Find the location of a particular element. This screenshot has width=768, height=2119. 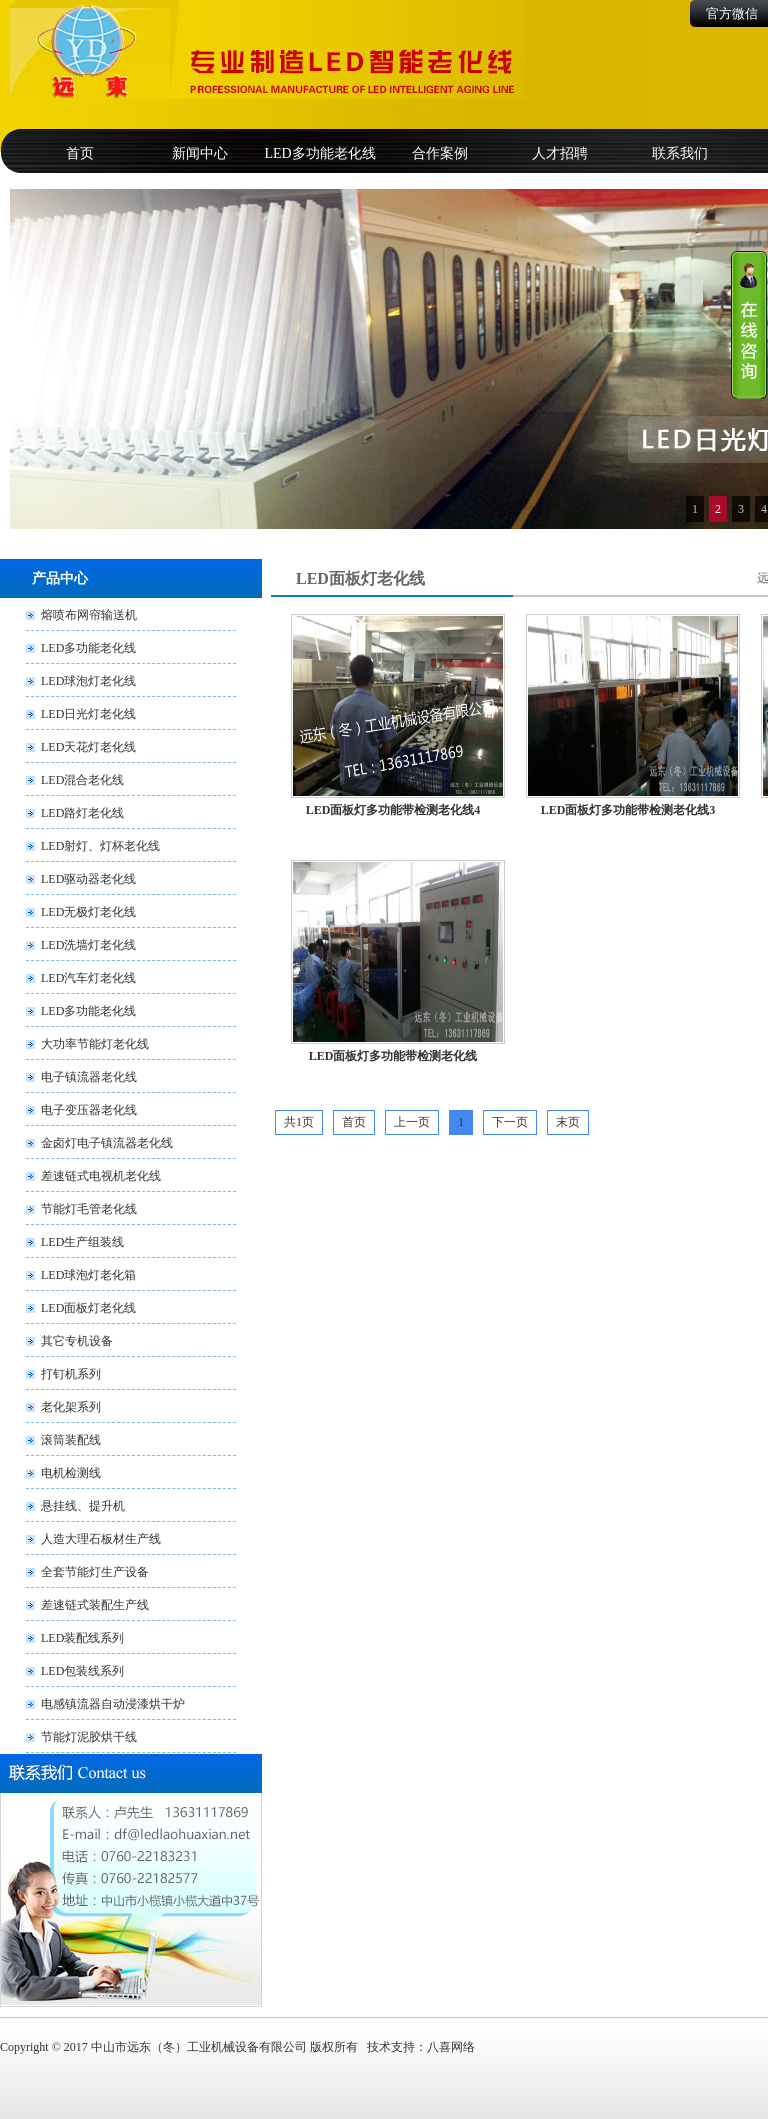

节能灯毛管老化线 is located at coordinates (89, 1209).